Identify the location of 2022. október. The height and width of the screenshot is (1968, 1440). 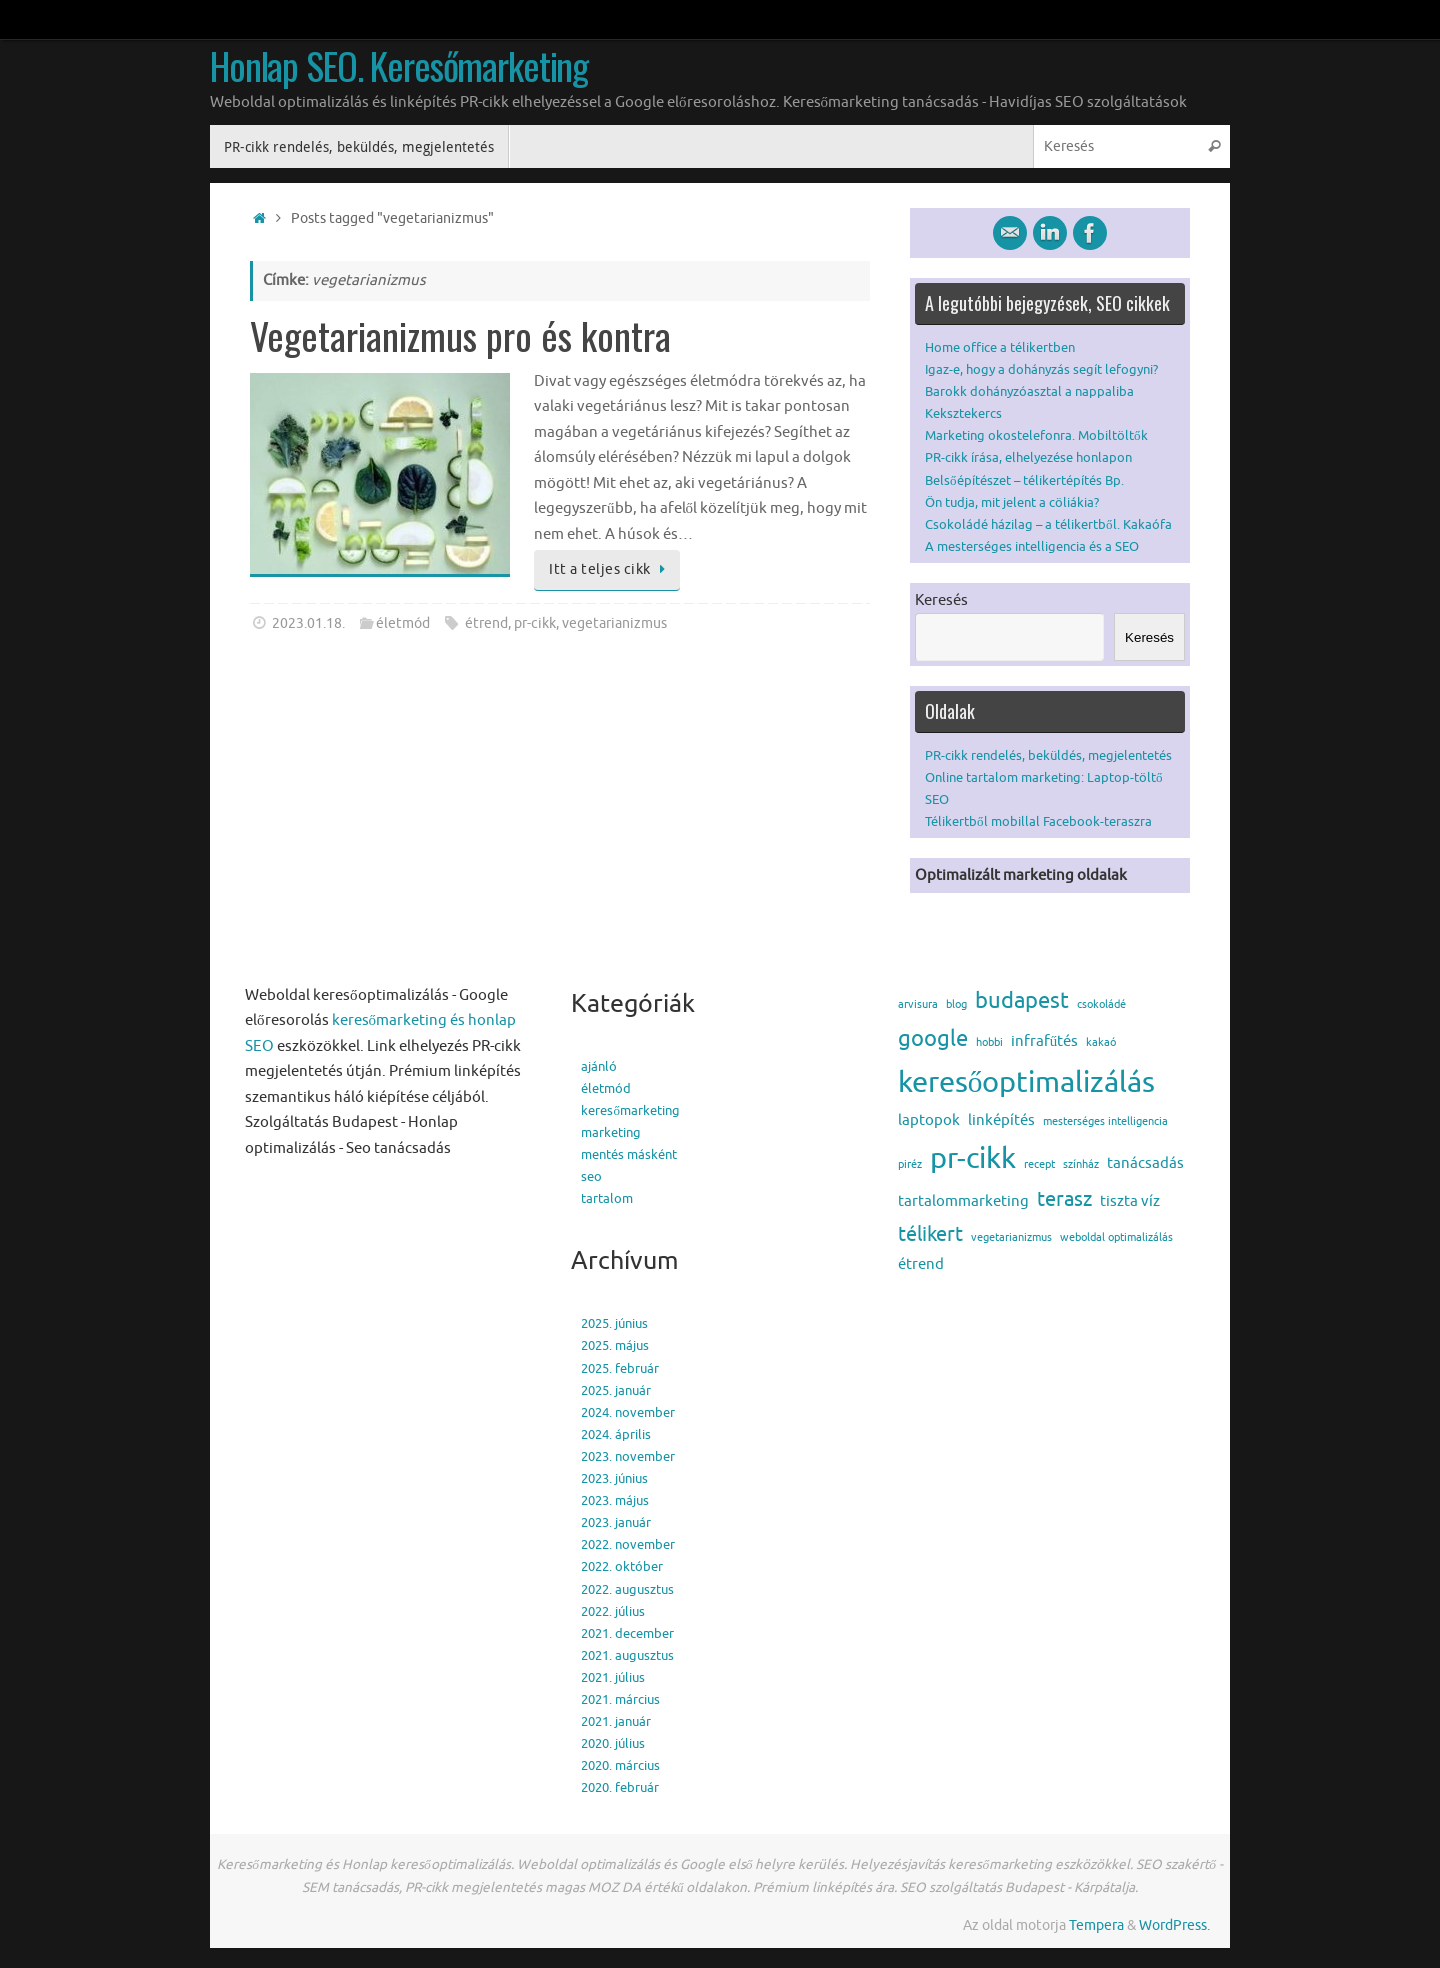
(622, 1566).